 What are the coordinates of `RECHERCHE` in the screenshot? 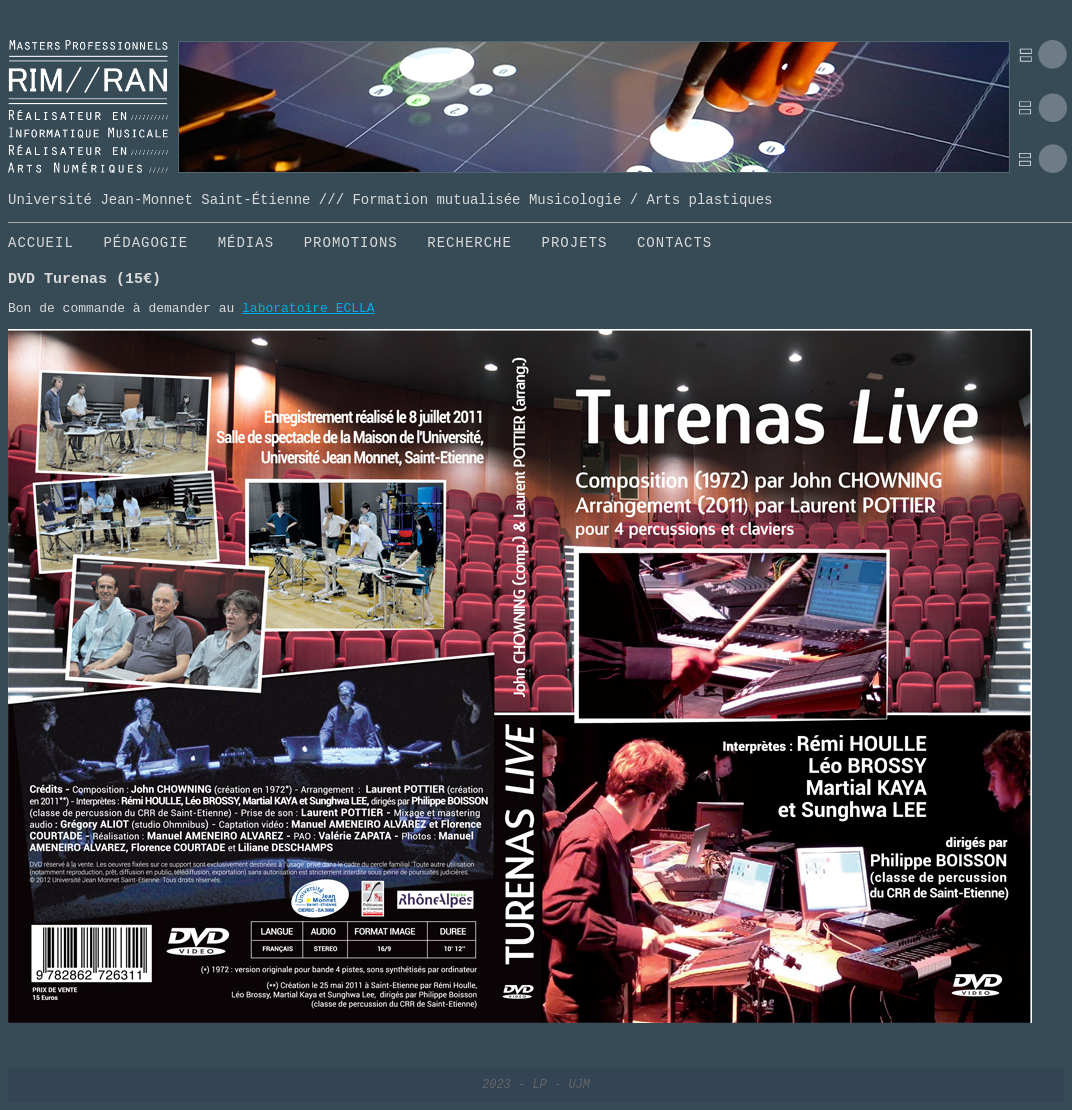 It's located at (469, 243).